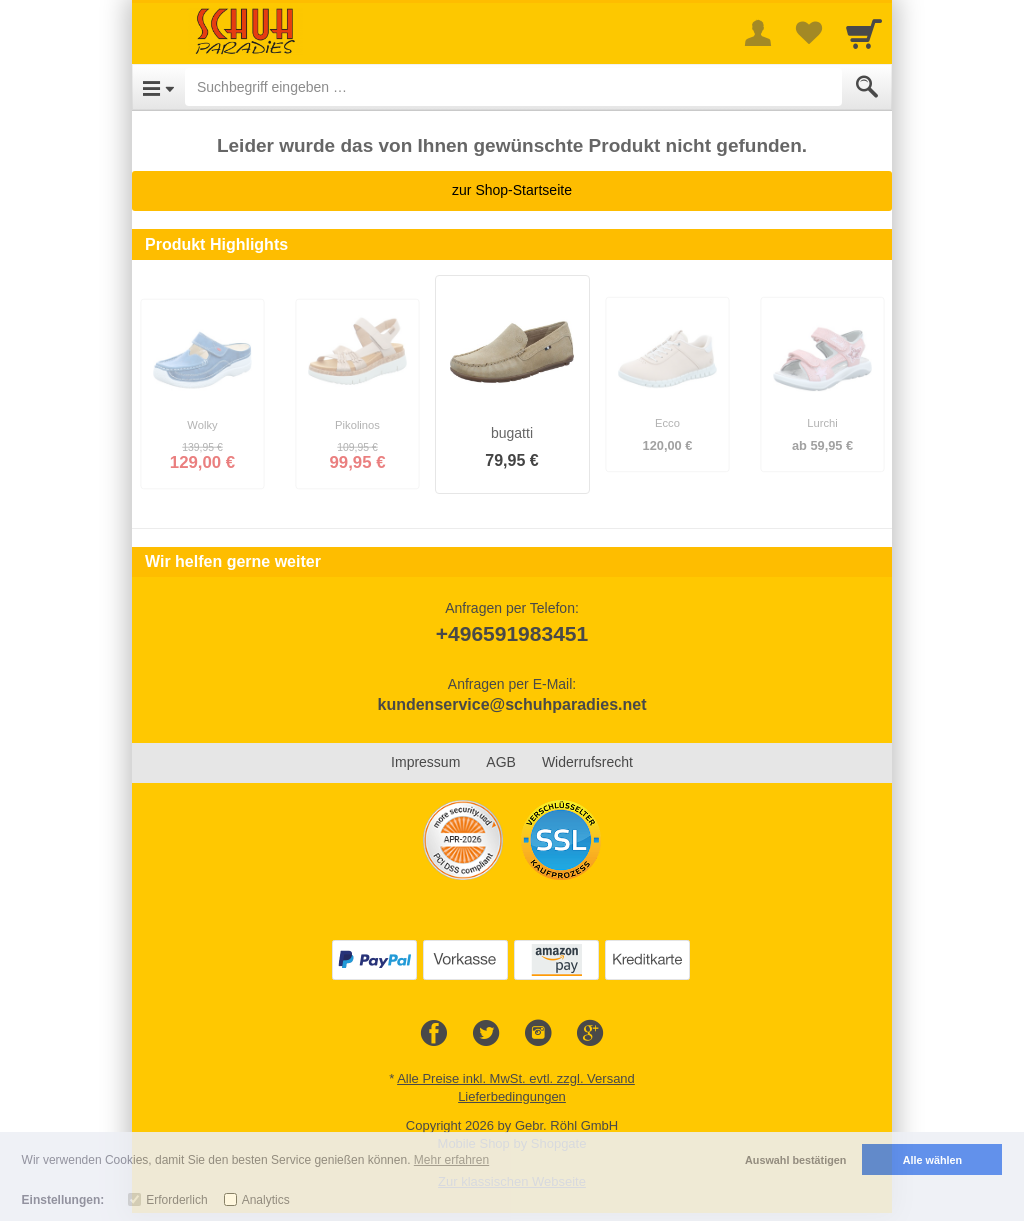 This screenshot has height=1221, width=1024. I want to click on Widerrufsrecht, so click(587, 762).